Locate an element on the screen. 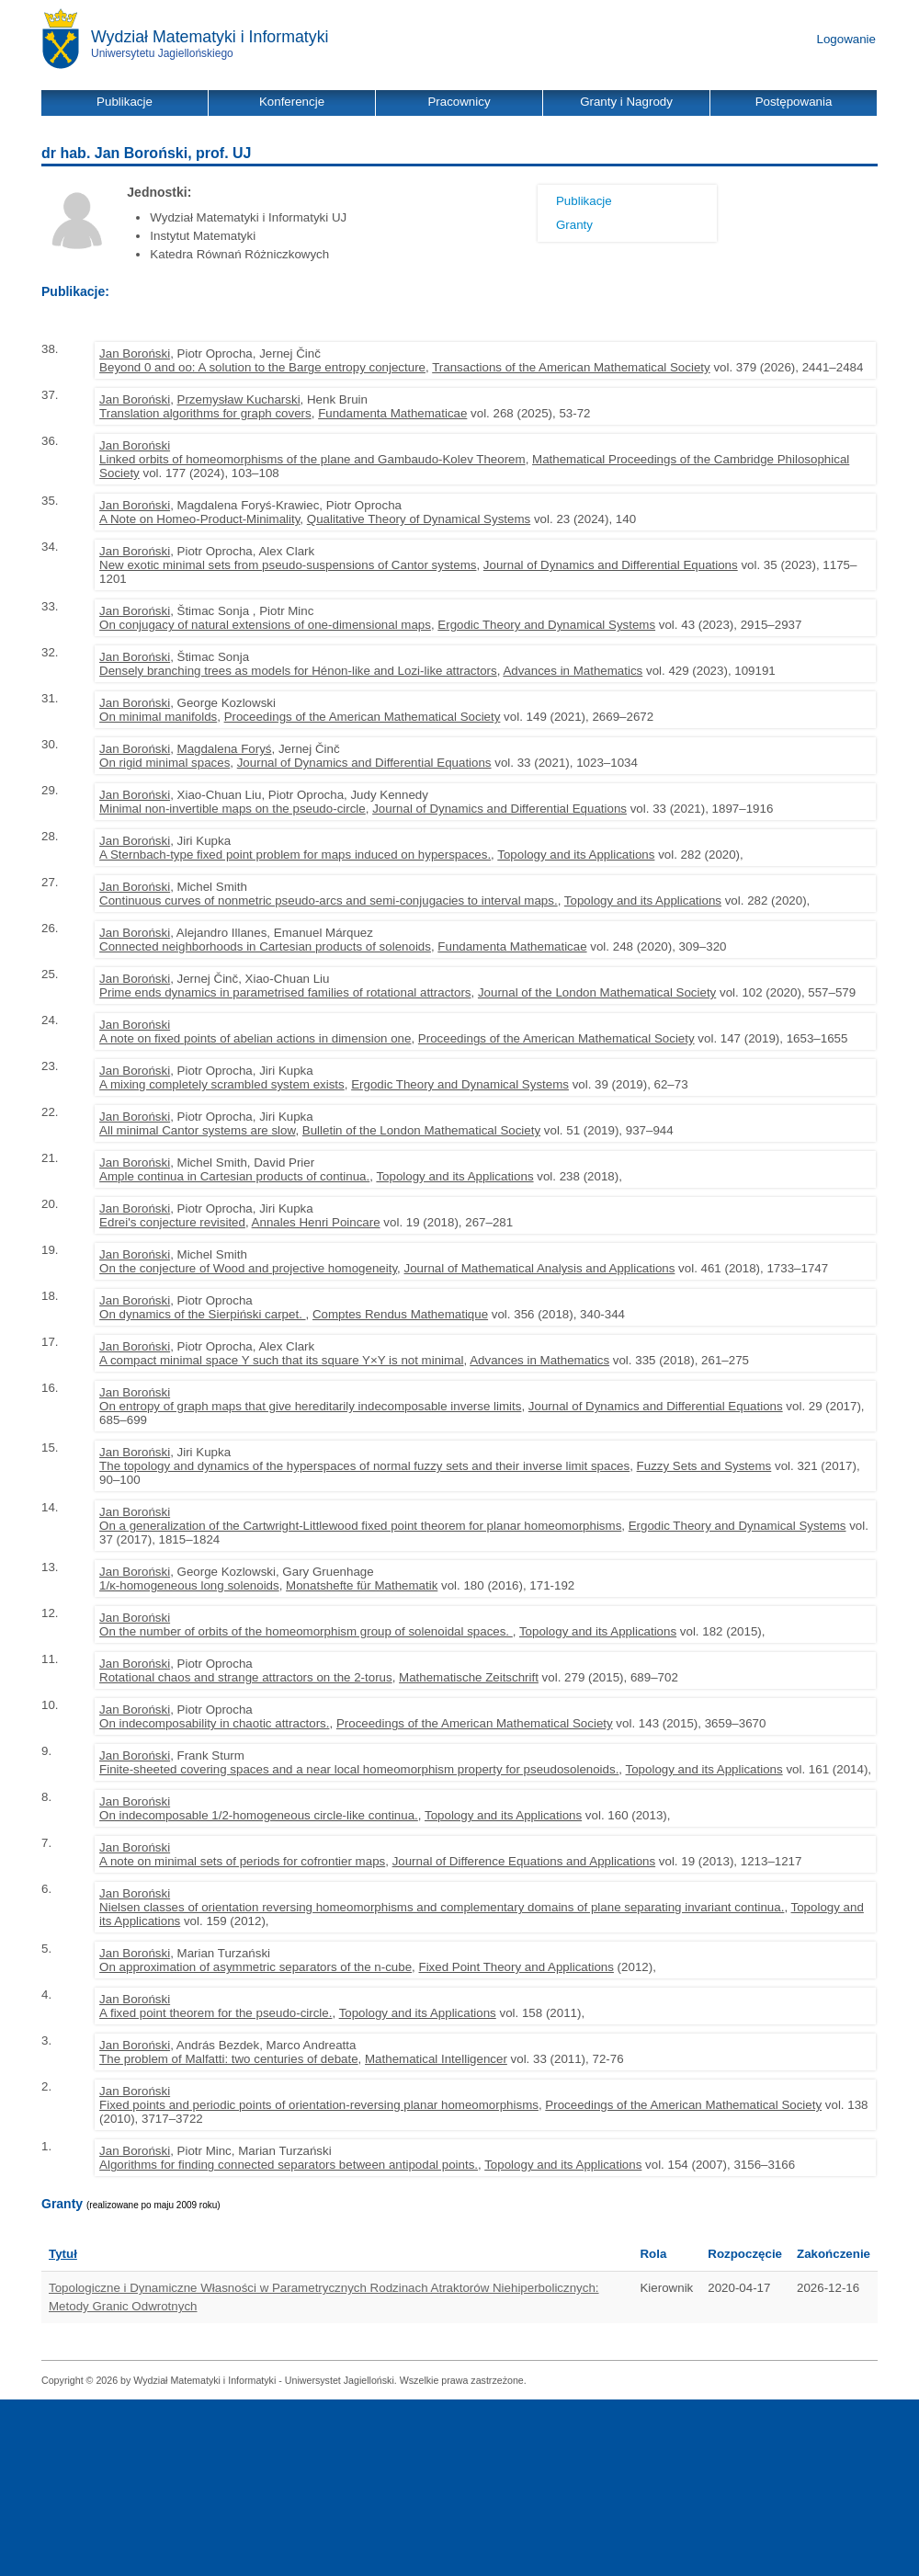 The width and height of the screenshot is (919, 2576). Journal of Mathematical Analysis and Applications is located at coordinates (539, 1268).